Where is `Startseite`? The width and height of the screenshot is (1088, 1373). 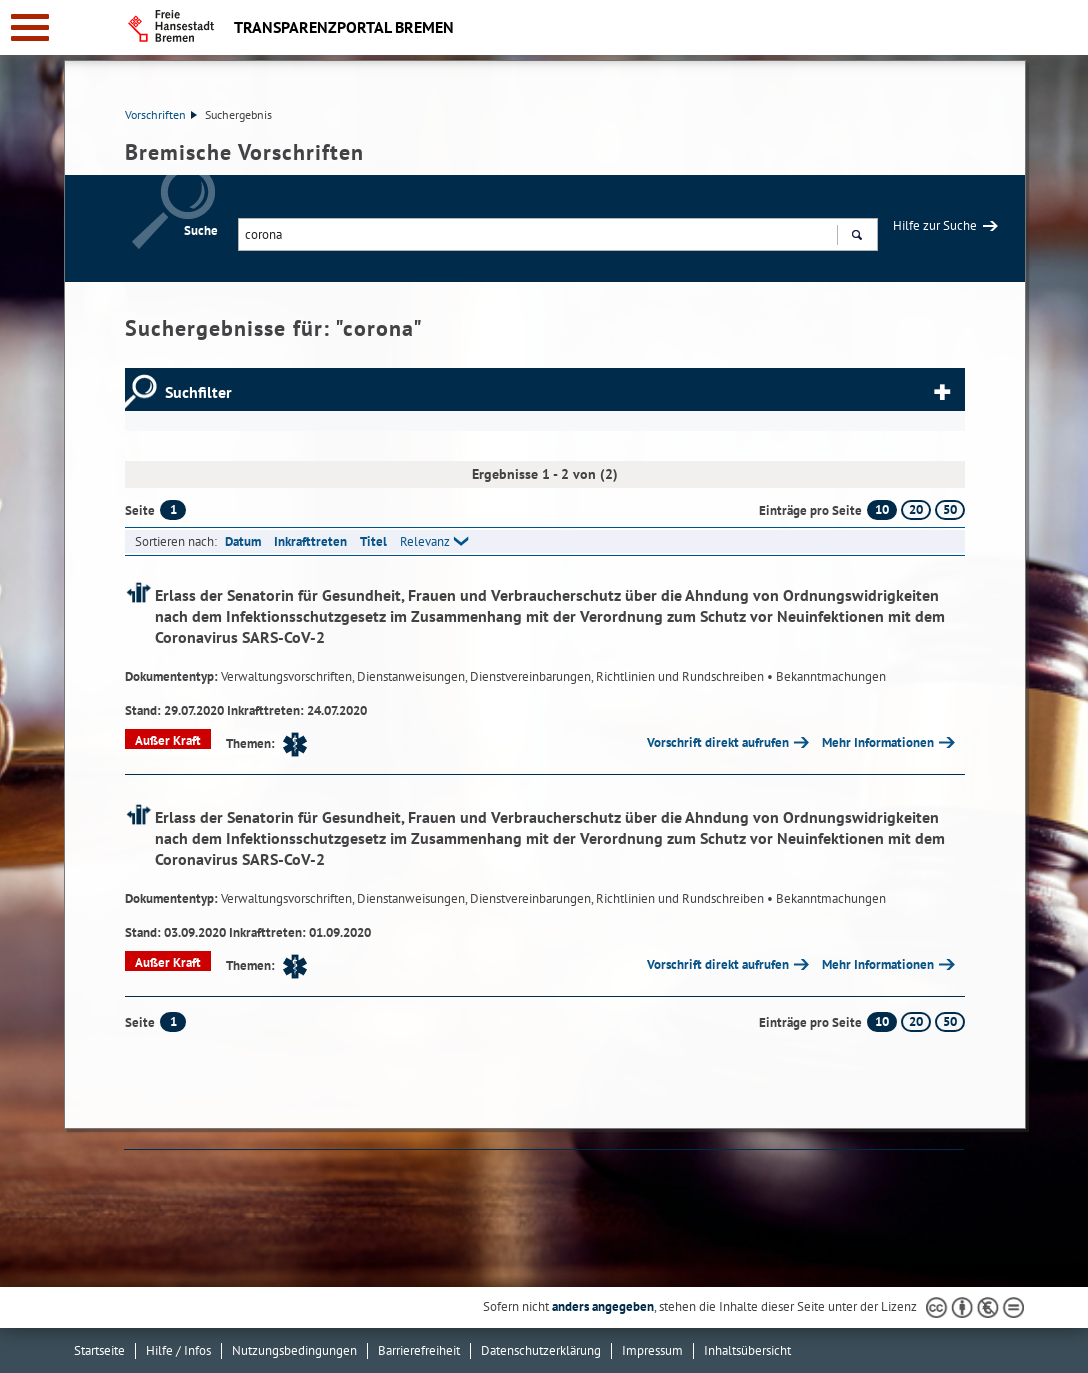 Startseite is located at coordinates (99, 1350).